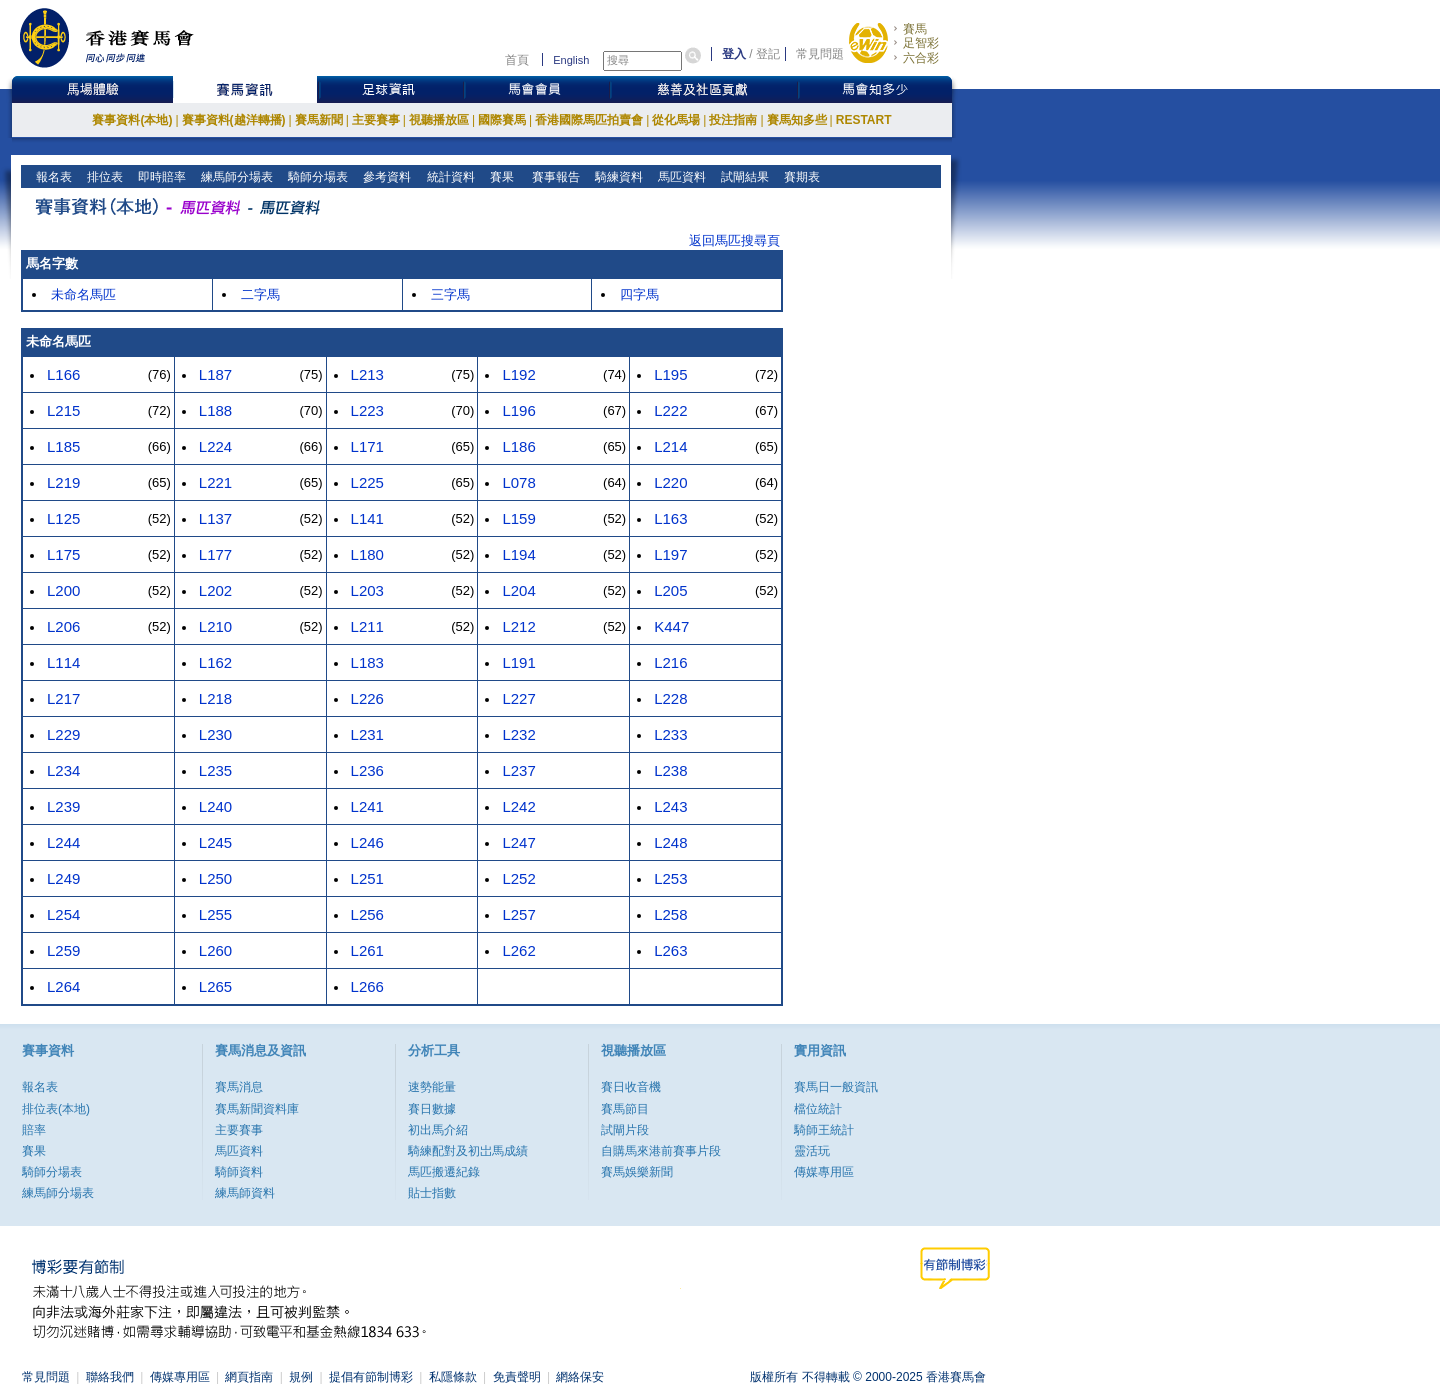 The height and width of the screenshot is (1386, 1440). What do you see at coordinates (63, 554) in the screenshot?
I see `L175` at bounding box center [63, 554].